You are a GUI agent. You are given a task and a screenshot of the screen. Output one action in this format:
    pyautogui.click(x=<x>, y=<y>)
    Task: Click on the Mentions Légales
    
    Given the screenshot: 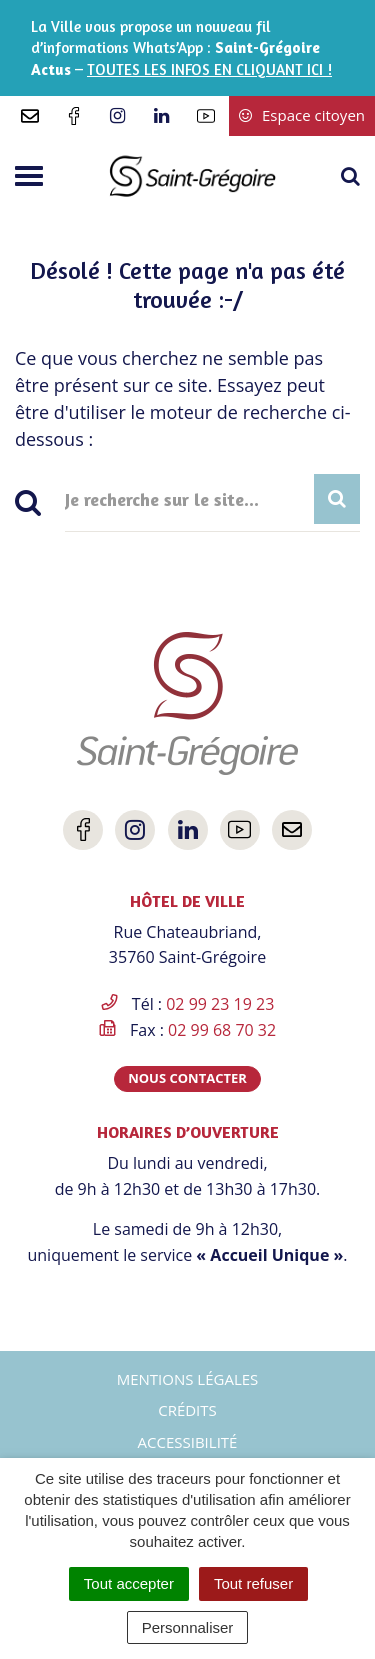 What is the action you would take?
    pyautogui.click(x=188, y=1379)
    